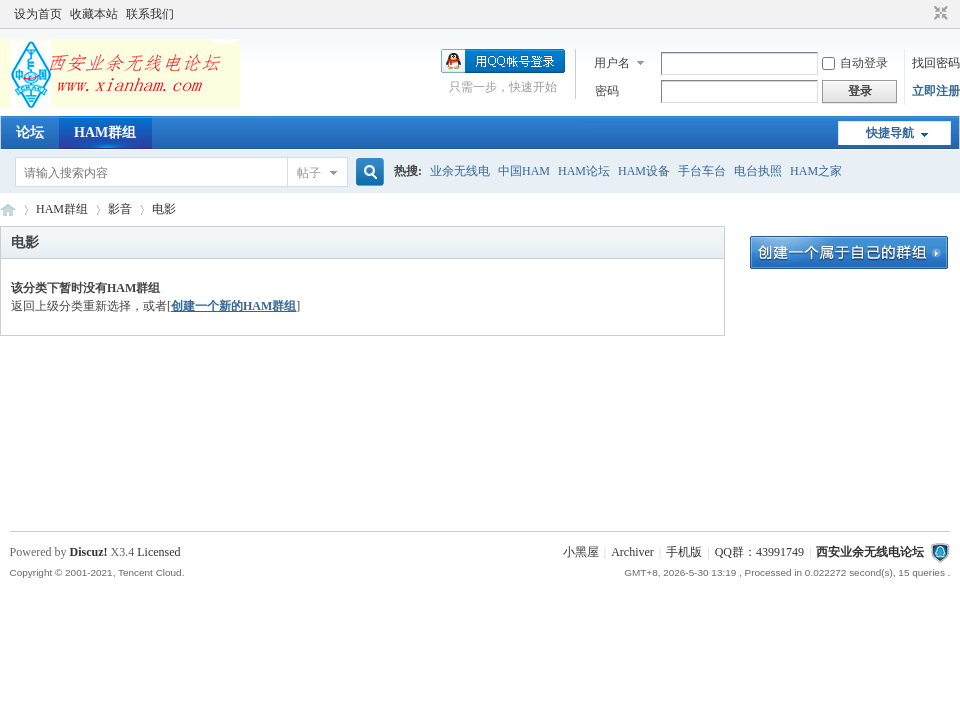 This screenshot has height=720, width=960. What do you see at coordinates (309, 173) in the screenshot?
I see `帖子` at bounding box center [309, 173].